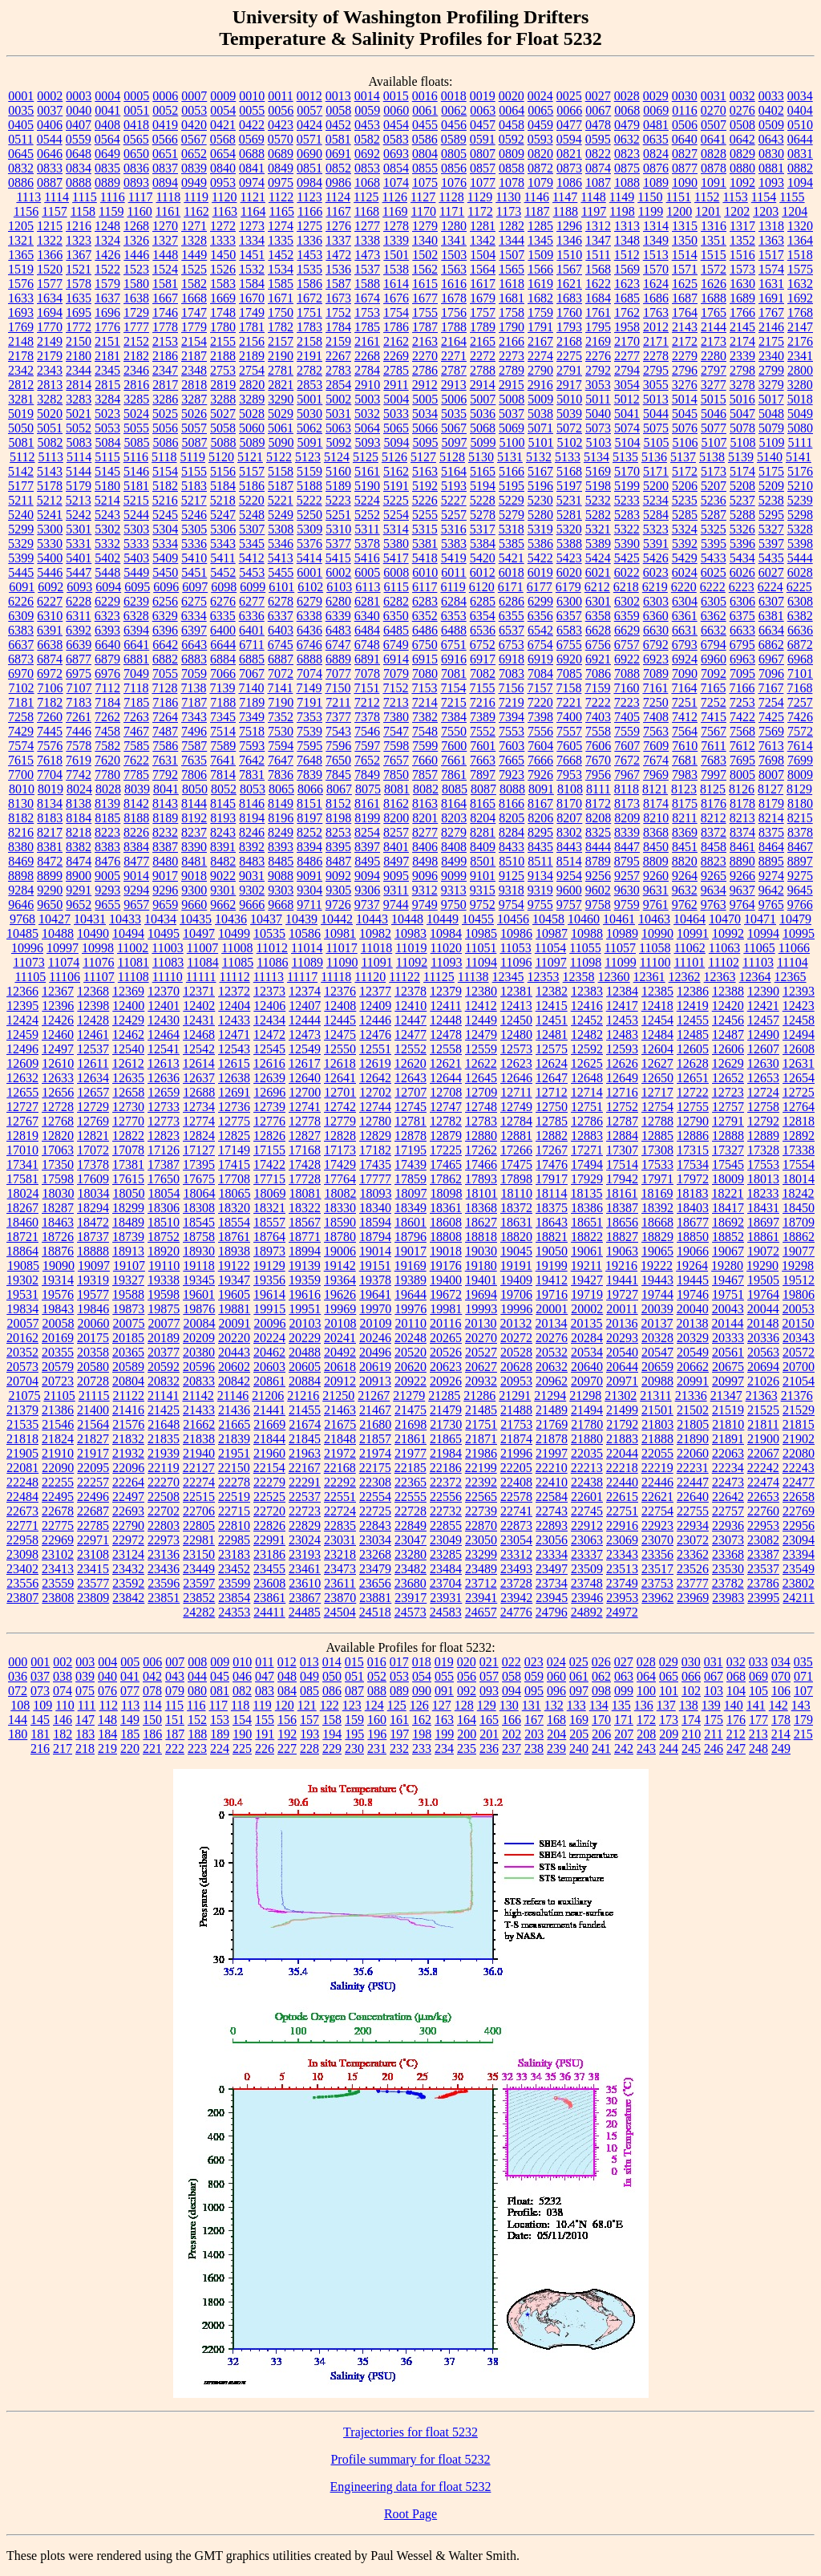 The height and width of the screenshot is (2576, 821). I want to click on 0457, so click(482, 125).